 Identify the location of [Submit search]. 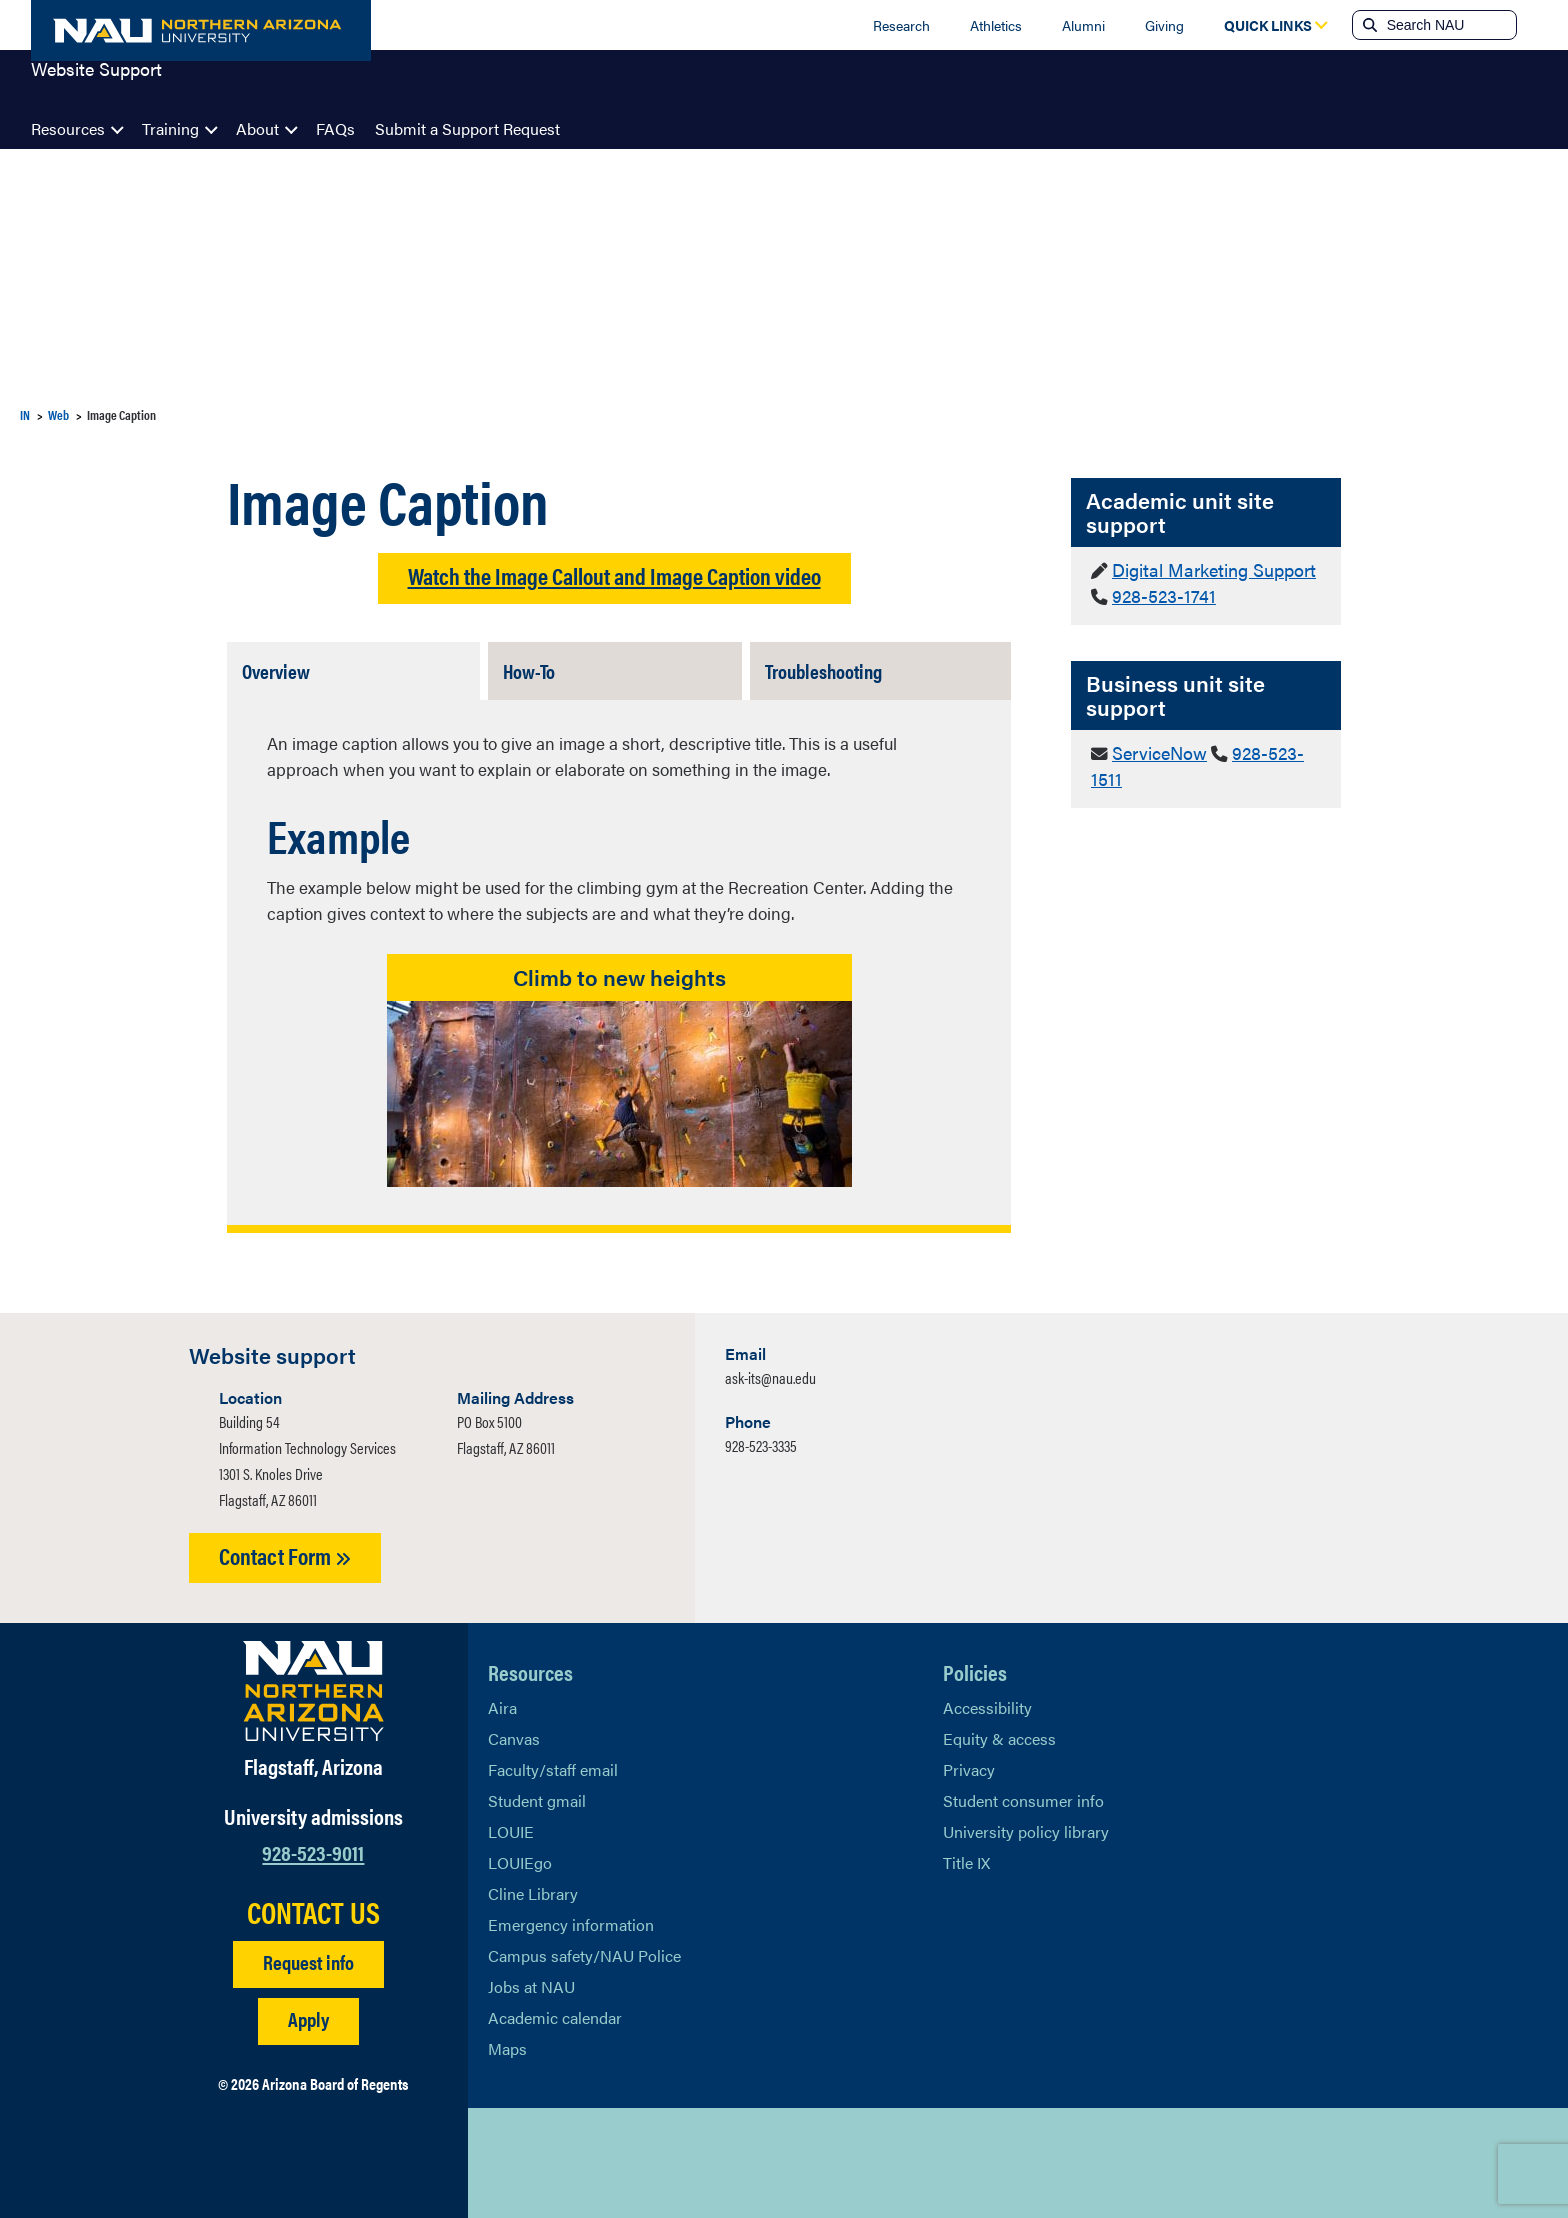
(1368, 25).